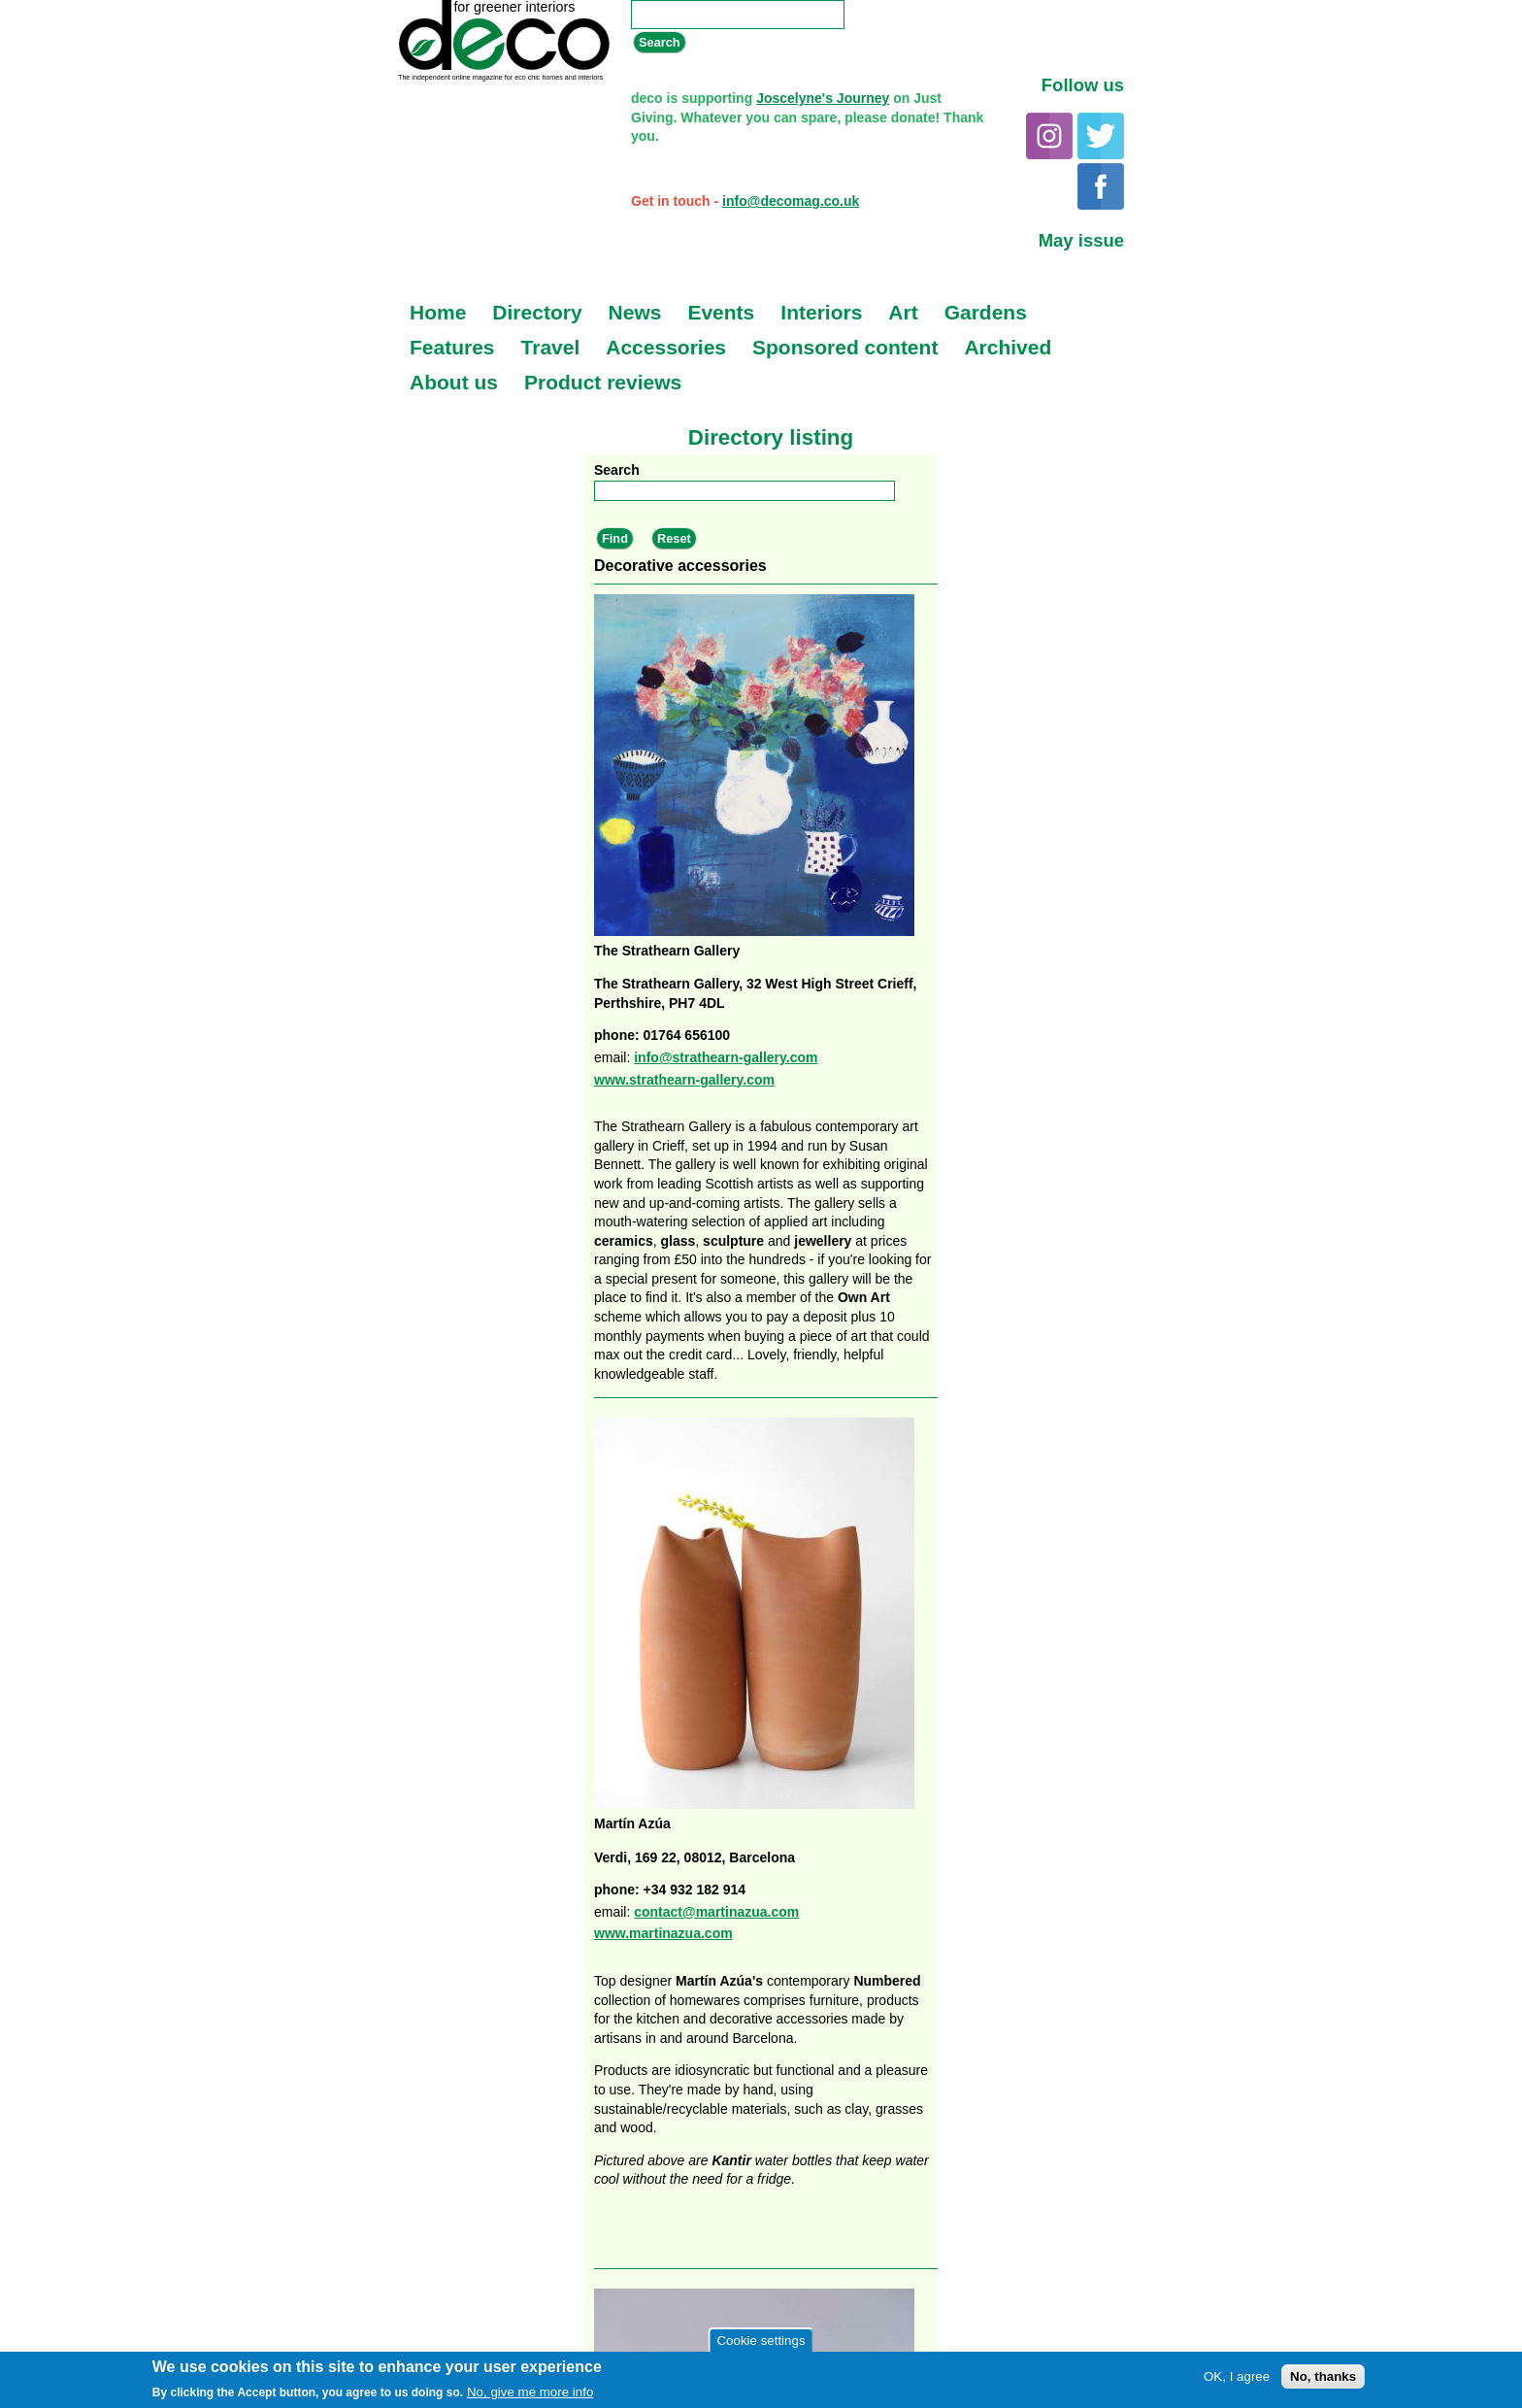 The width and height of the screenshot is (1522, 2408). Describe the element at coordinates (1237, 2376) in the screenshot. I see `OK, I agree` at that location.